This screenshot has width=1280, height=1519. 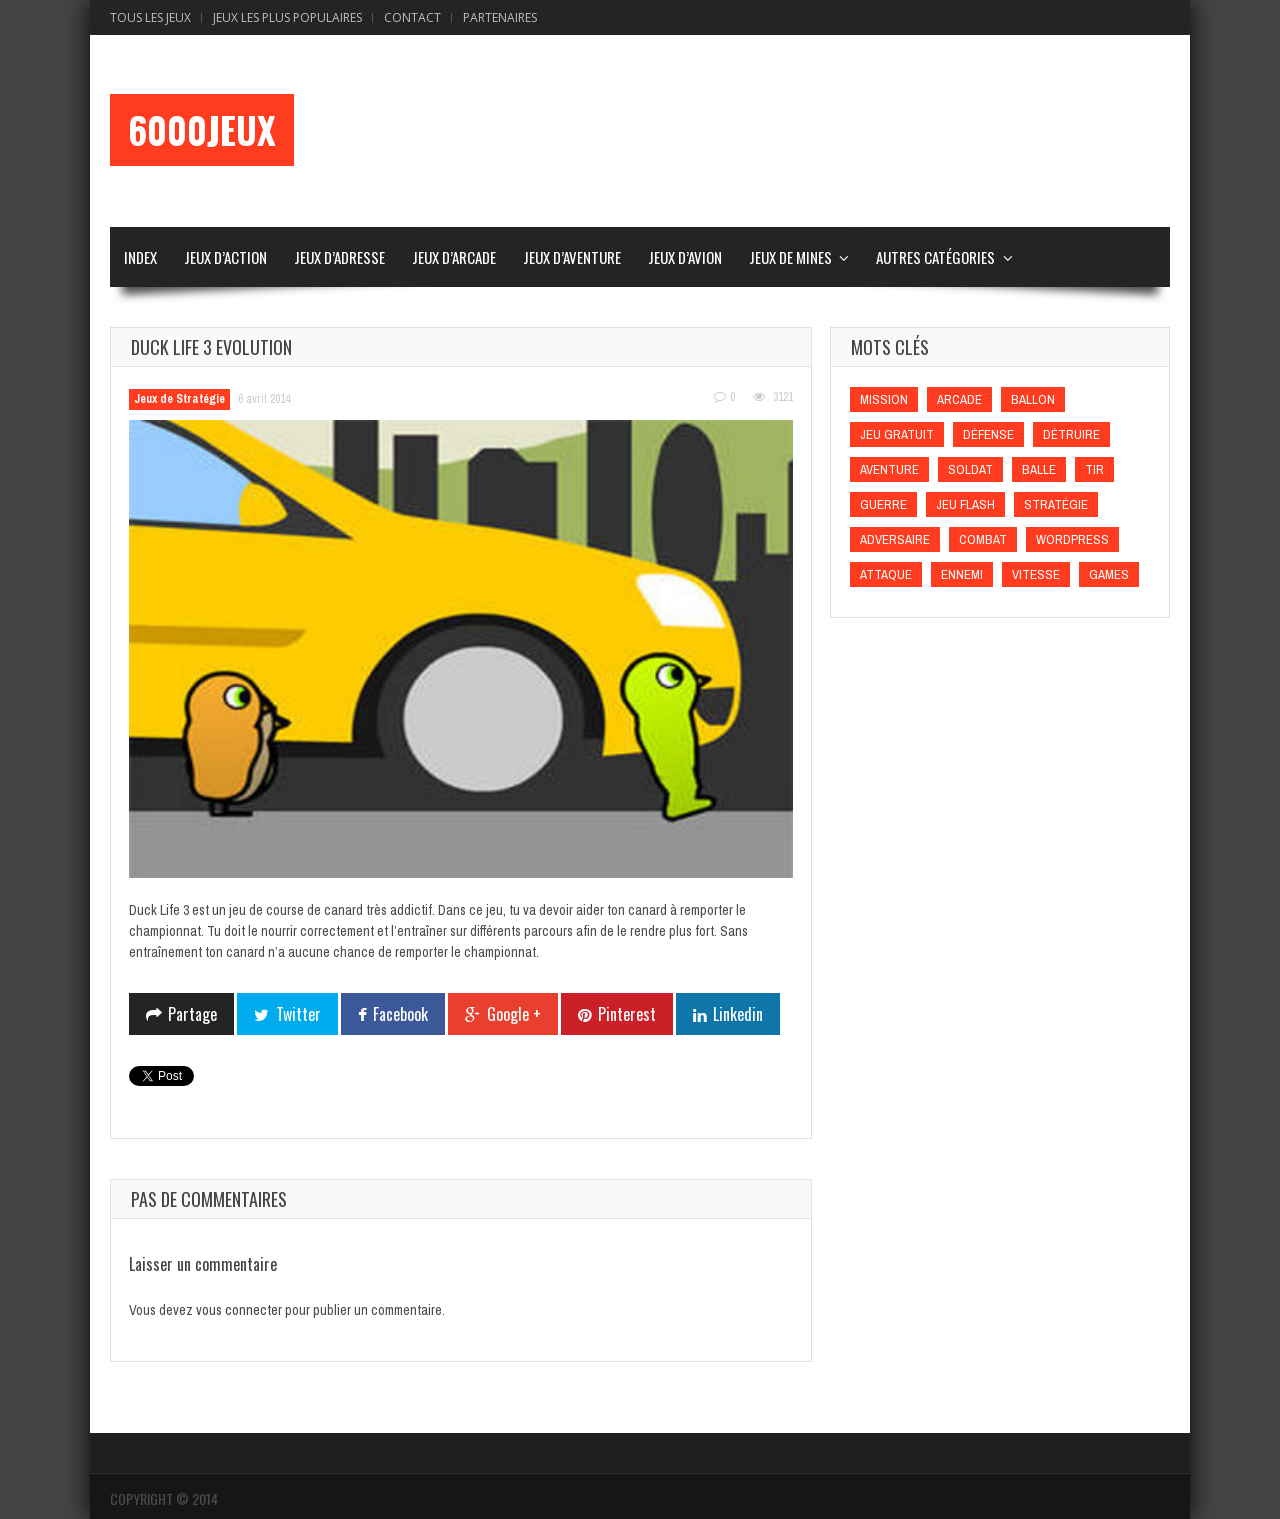 I want to click on Autres Catégories, so click(x=935, y=257).